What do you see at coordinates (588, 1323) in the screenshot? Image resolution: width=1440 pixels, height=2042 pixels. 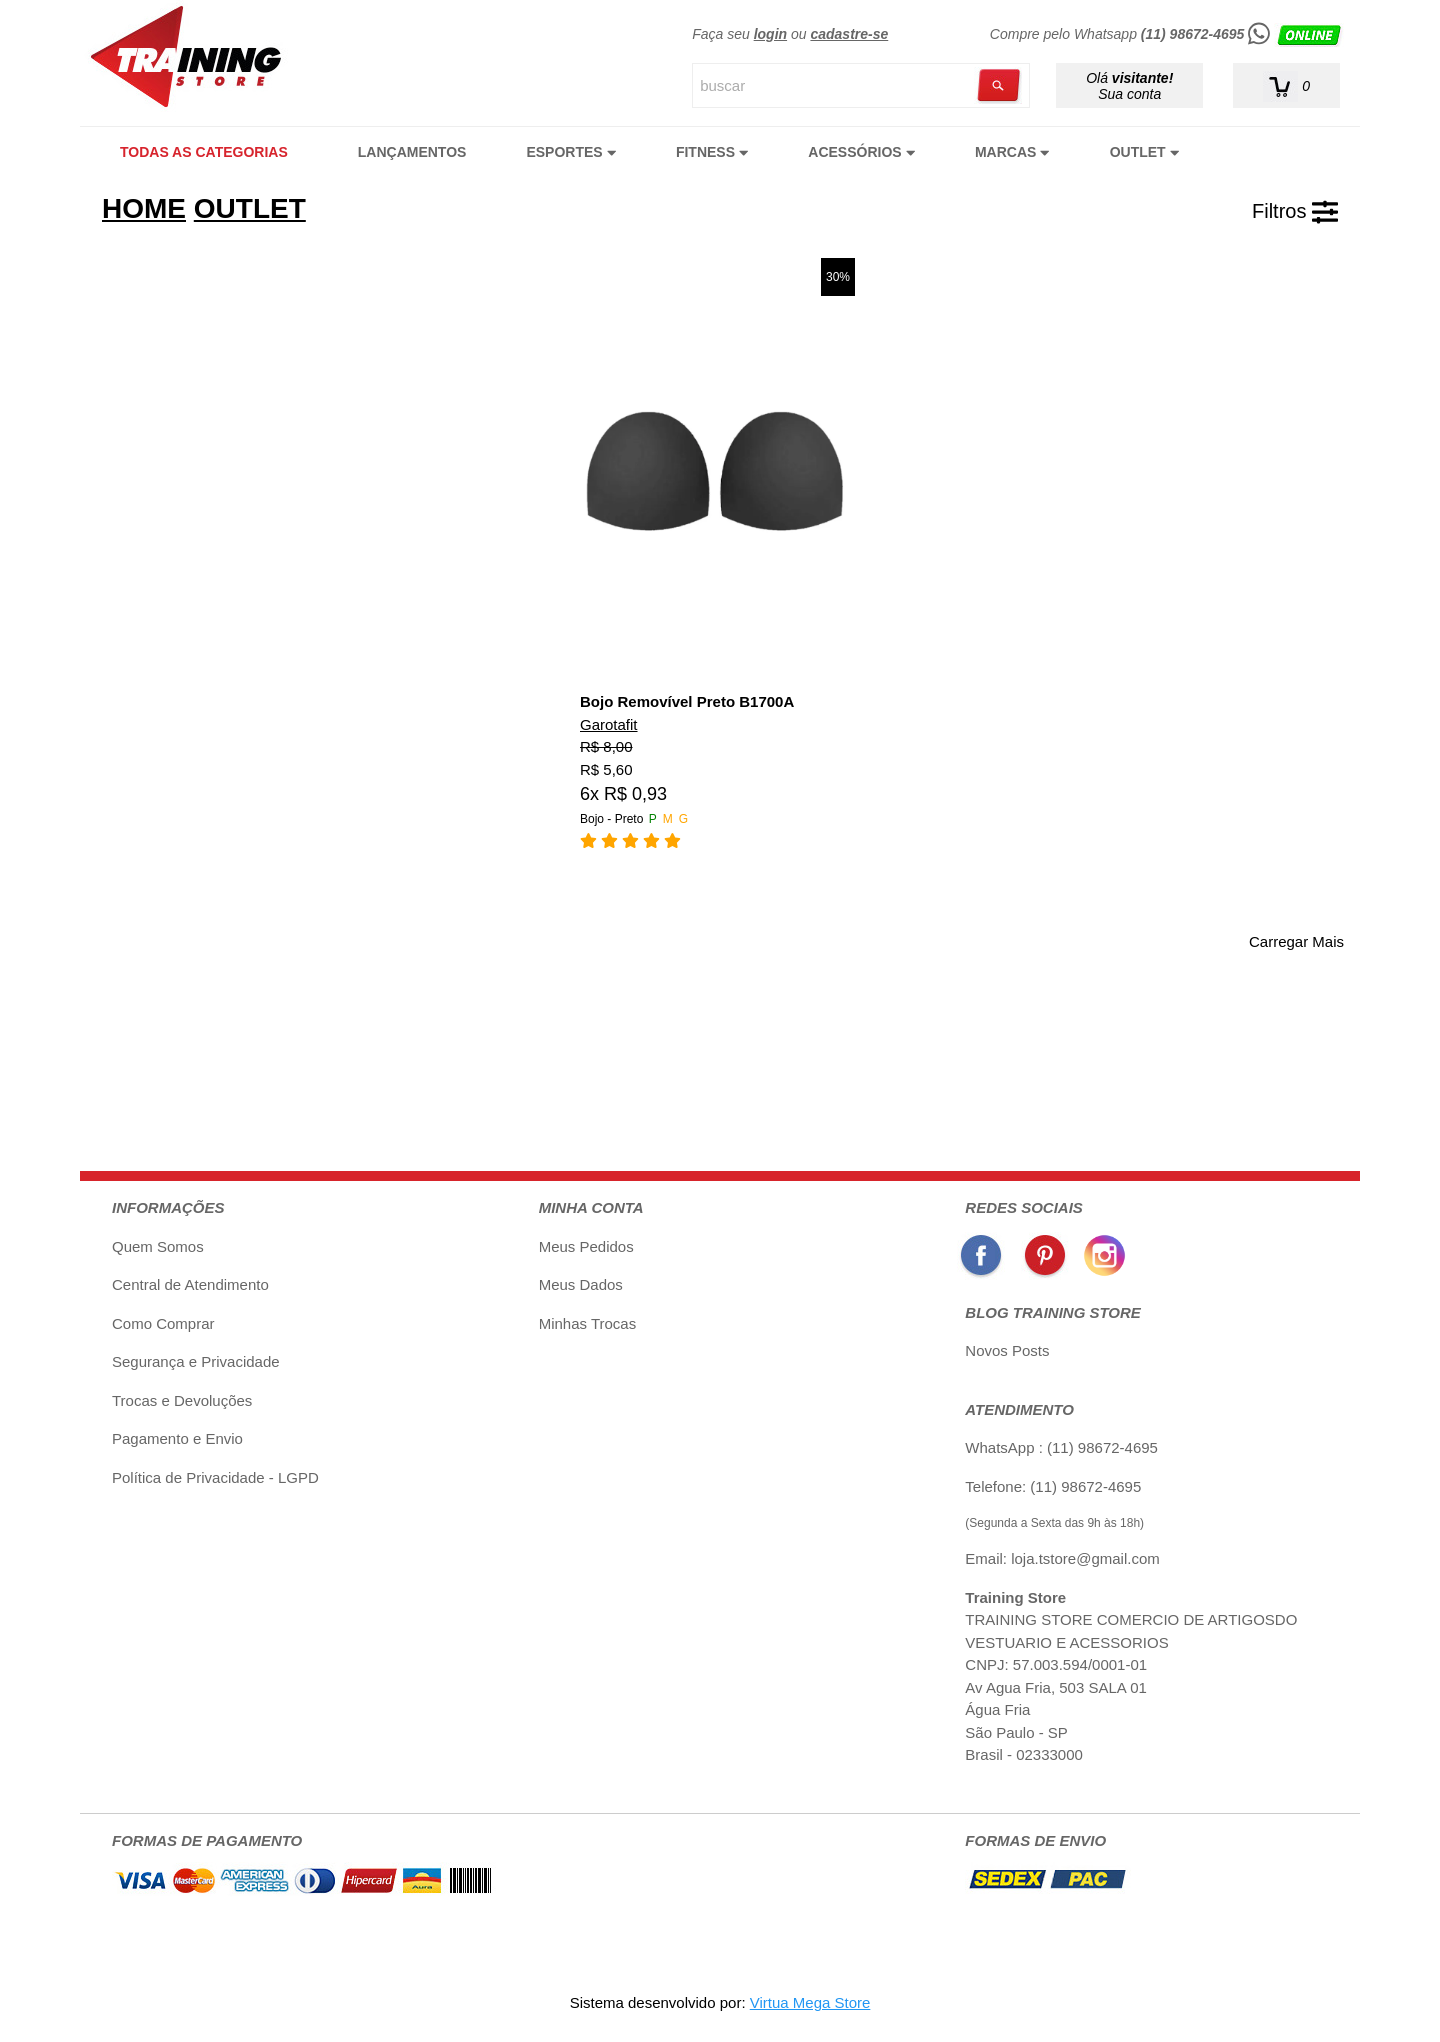 I see `Minhas Trocas` at bounding box center [588, 1323].